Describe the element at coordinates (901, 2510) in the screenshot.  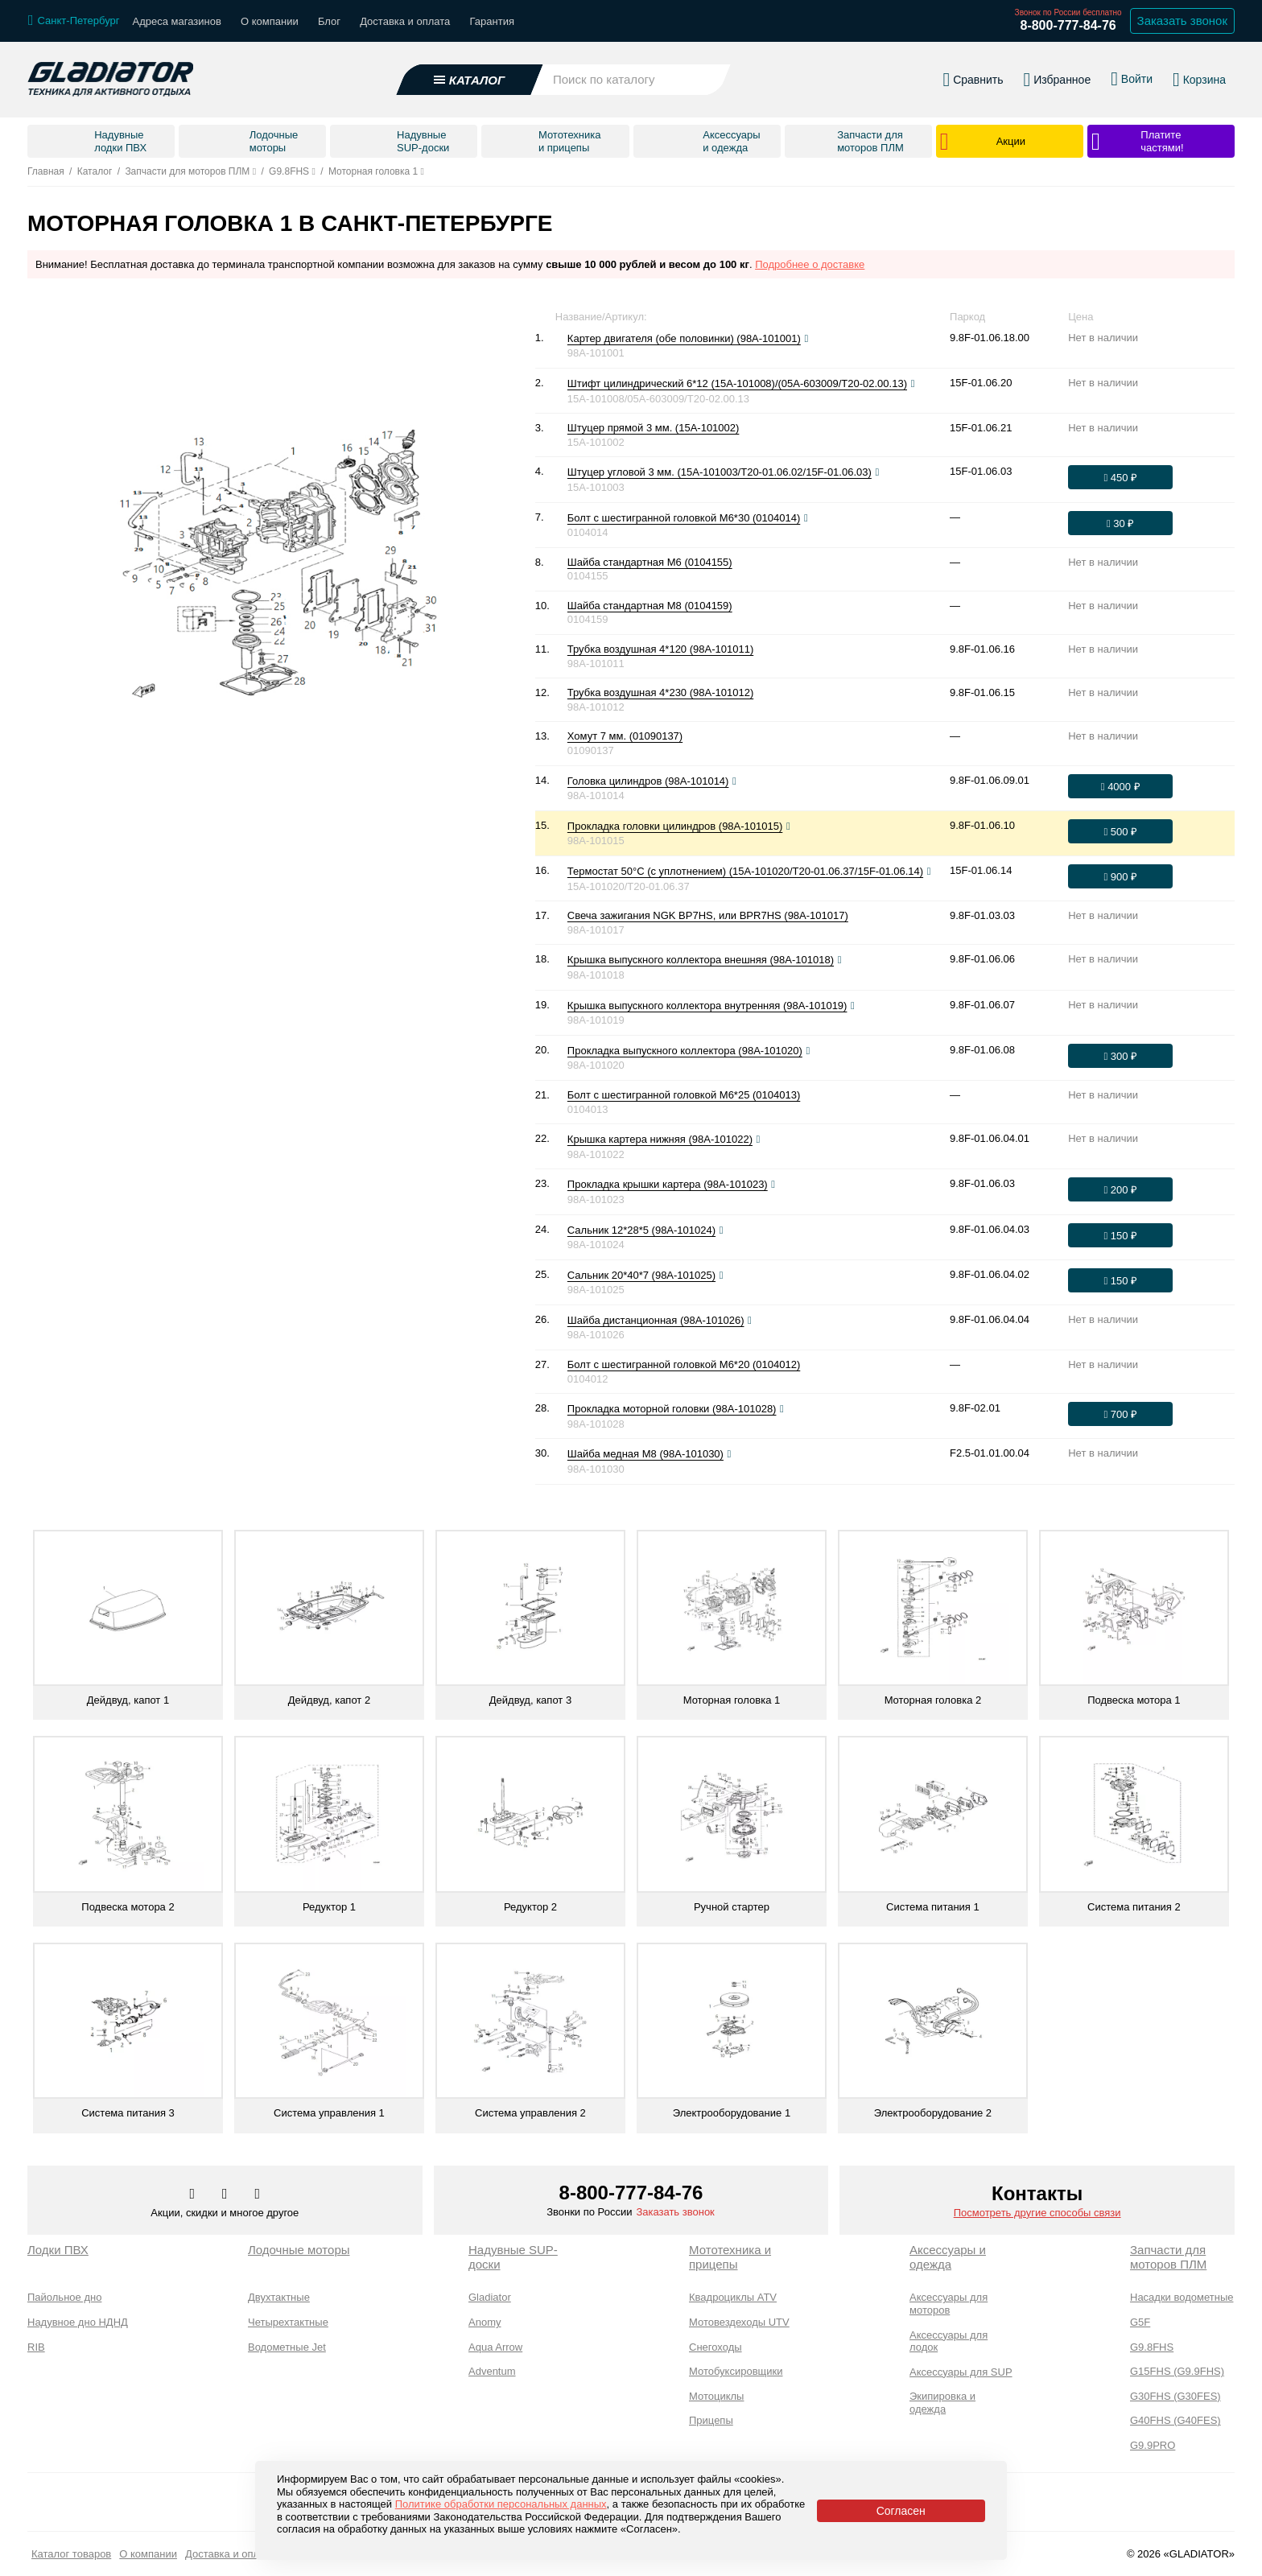
I see `Согласен [Принять политику сайта по cookies]` at that location.